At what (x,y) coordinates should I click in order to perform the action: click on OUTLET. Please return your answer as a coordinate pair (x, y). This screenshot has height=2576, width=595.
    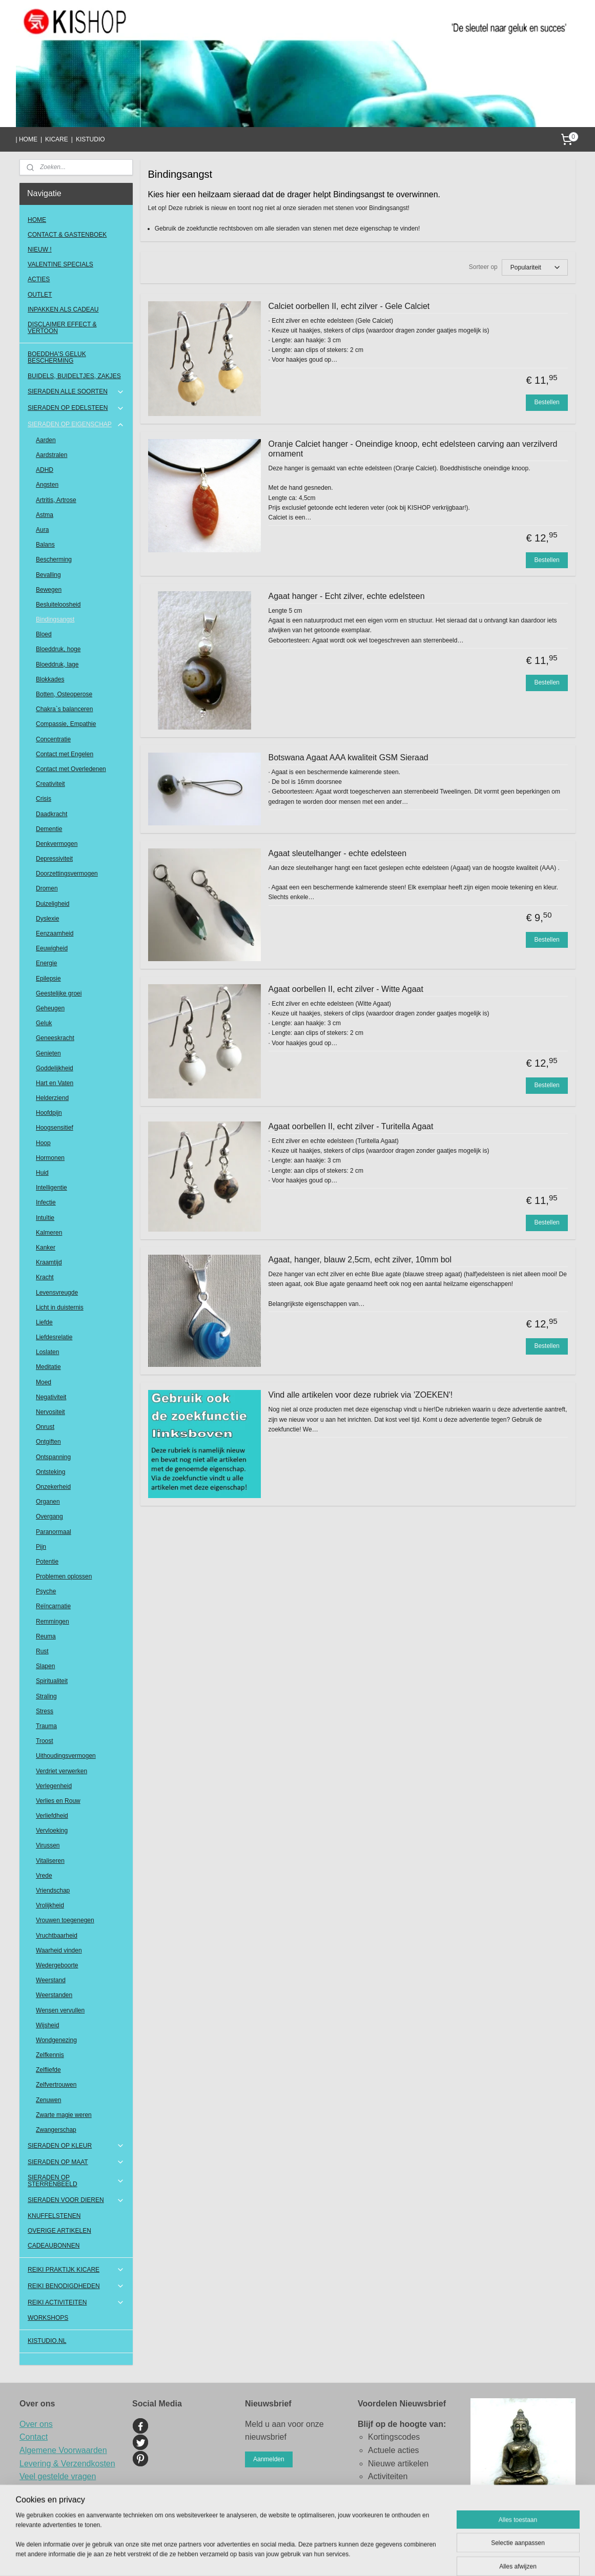
    Looking at the image, I should click on (40, 294).